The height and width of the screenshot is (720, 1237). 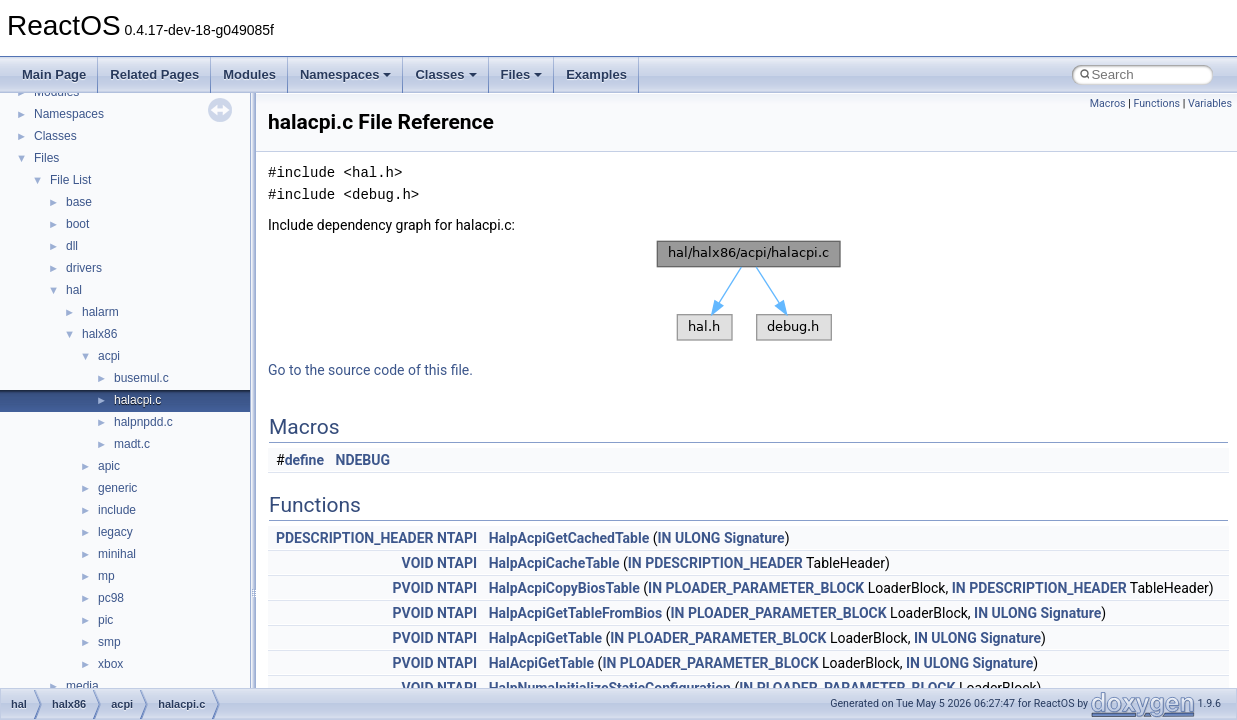 What do you see at coordinates (754, 538) in the screenshot?
I see `Signature` at bounding box center [754, 538].